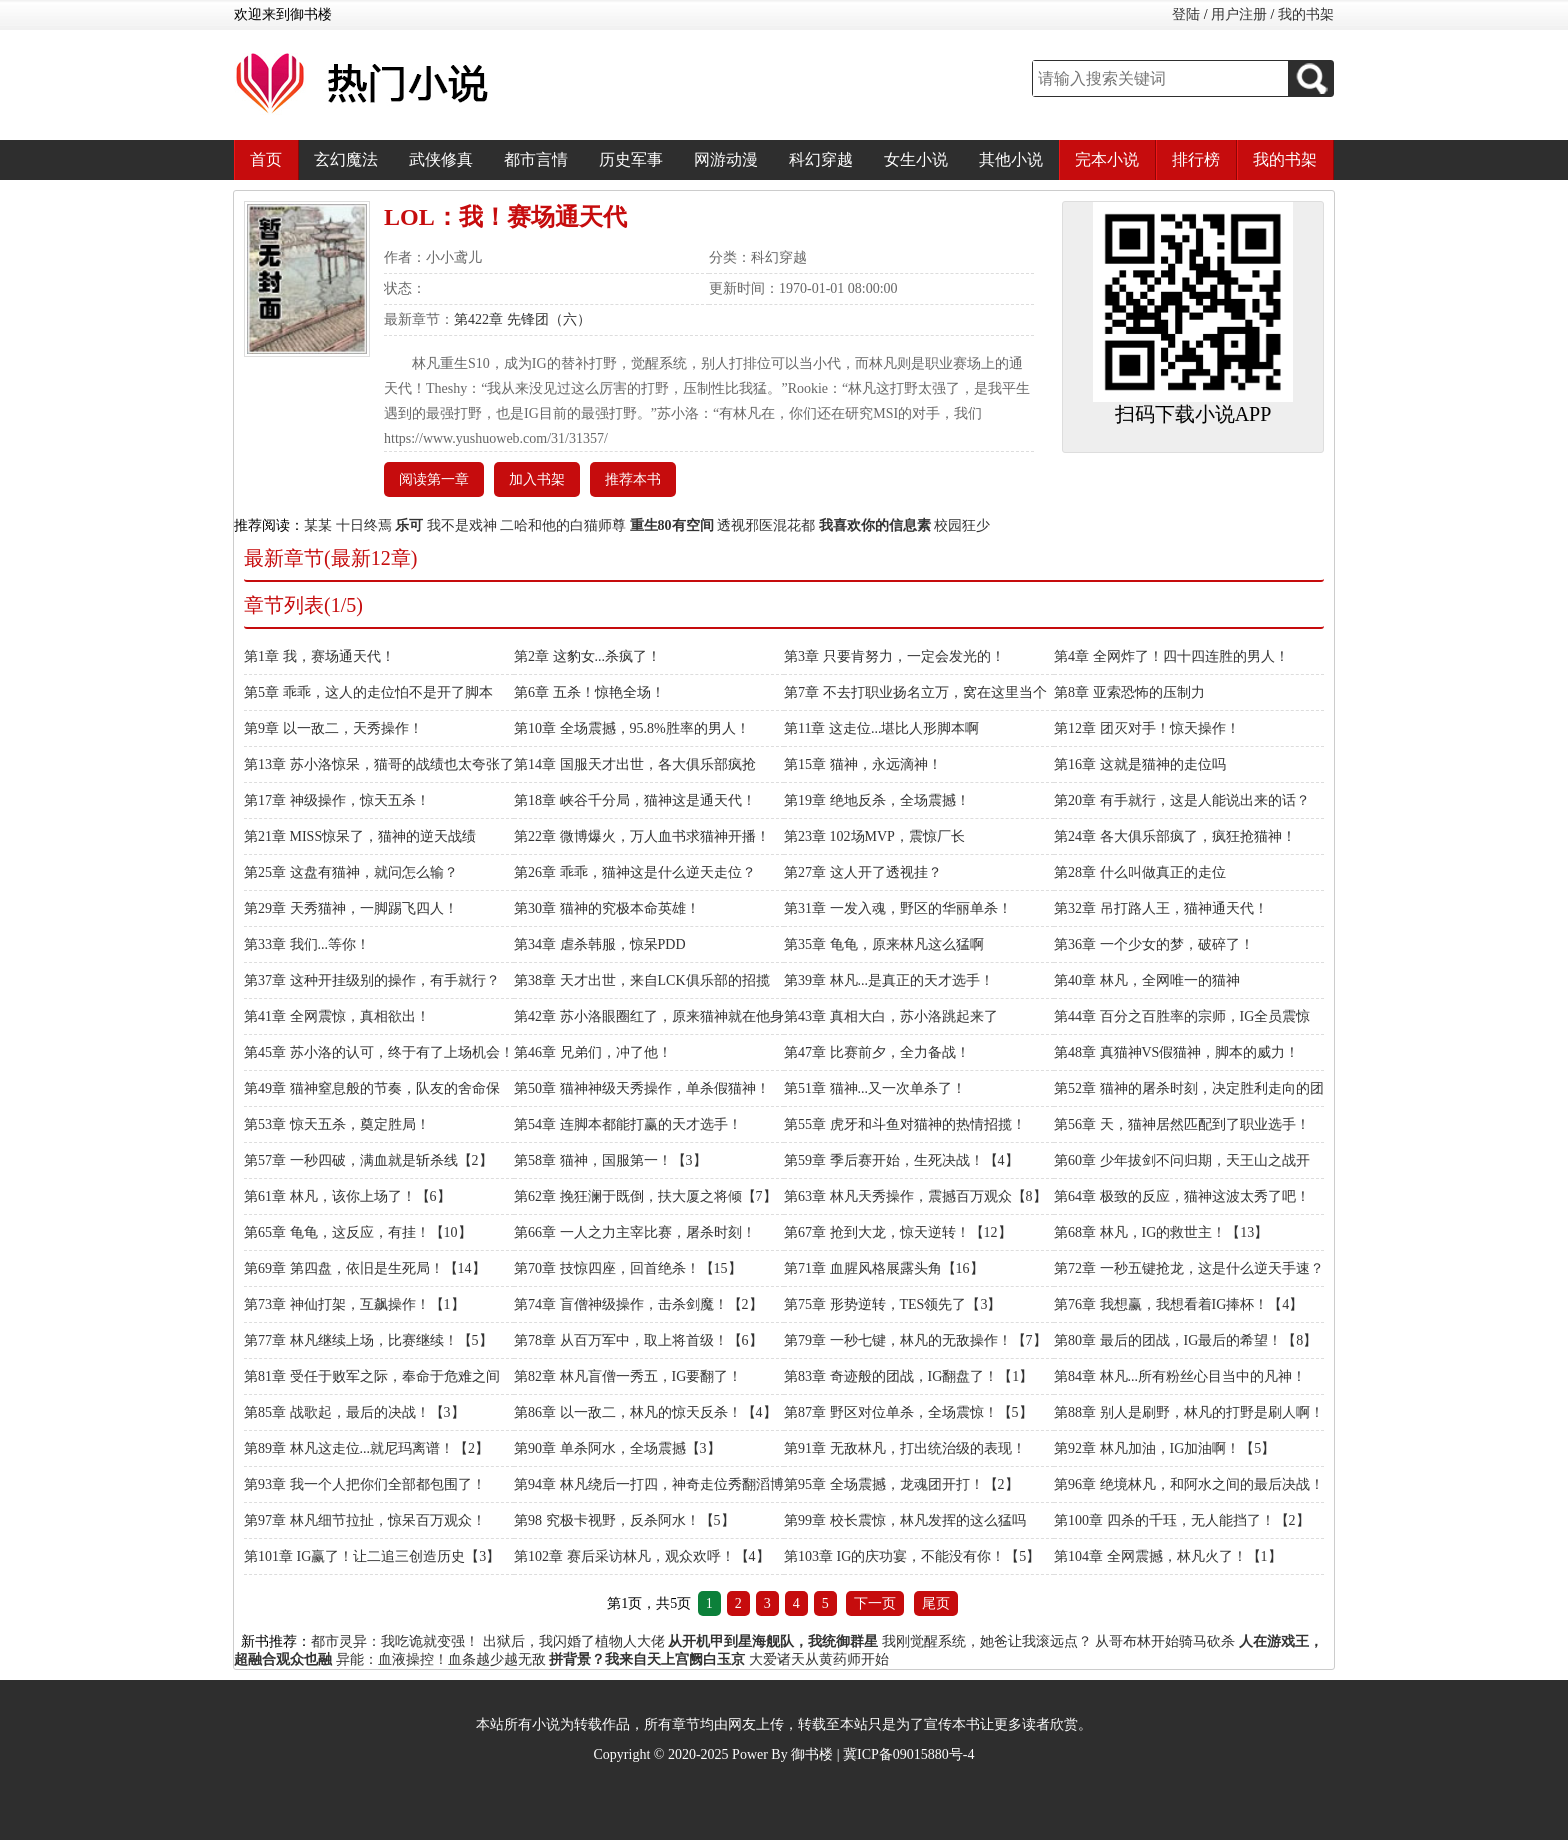  I want to click on 第63章 林凡天秀操作，震撼百万观众【8】, so click(915, 1196).